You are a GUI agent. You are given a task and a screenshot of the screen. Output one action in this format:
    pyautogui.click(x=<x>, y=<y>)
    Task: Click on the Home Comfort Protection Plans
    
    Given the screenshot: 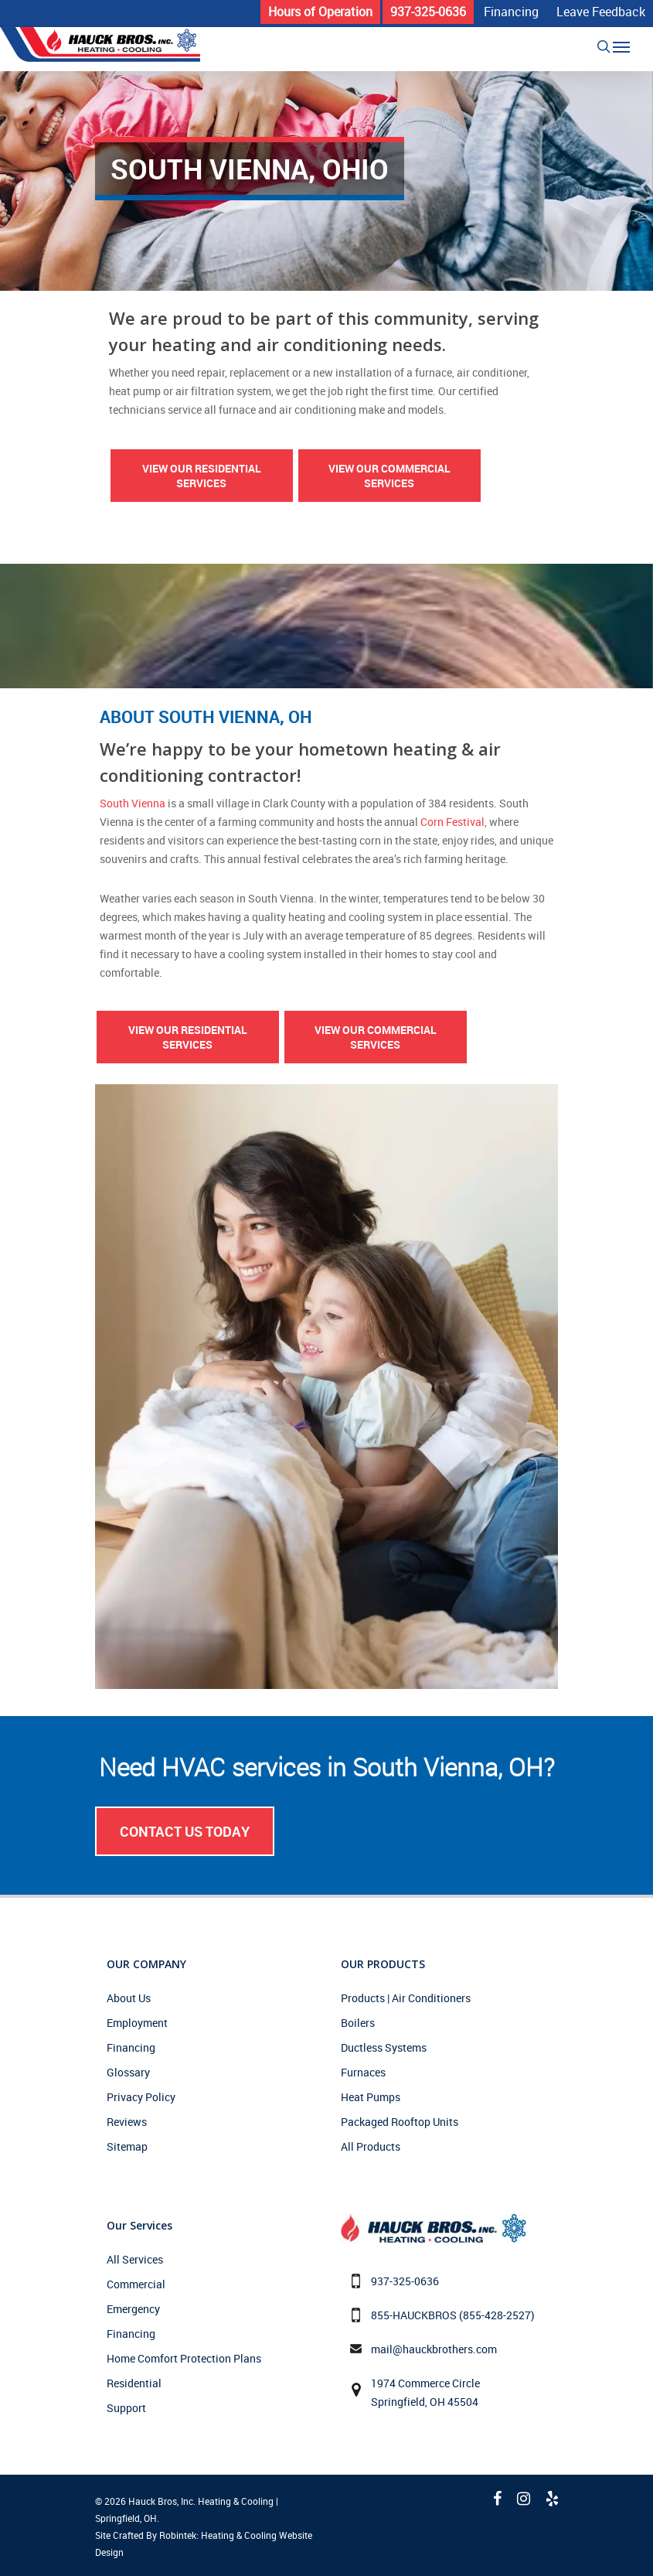 What is the action you would take?
    pyautogui.click(x=184, y=2358)
    